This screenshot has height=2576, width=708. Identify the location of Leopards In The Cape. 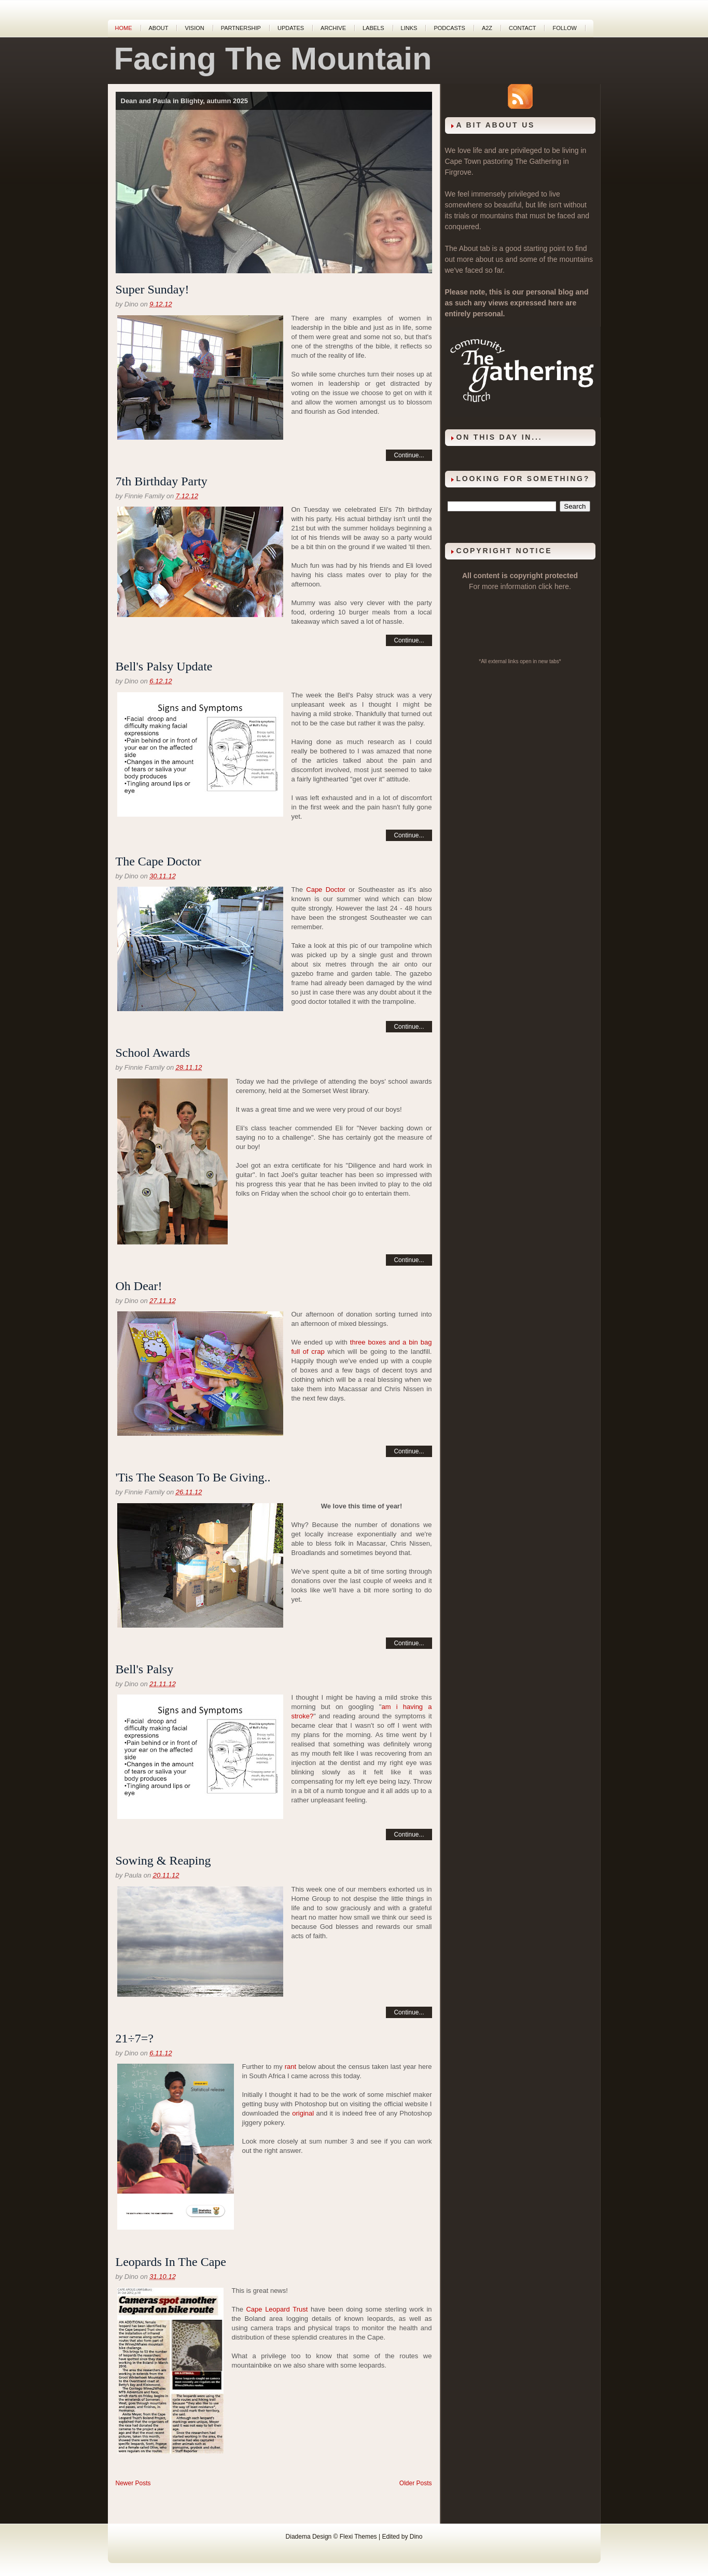
(171, 2261).